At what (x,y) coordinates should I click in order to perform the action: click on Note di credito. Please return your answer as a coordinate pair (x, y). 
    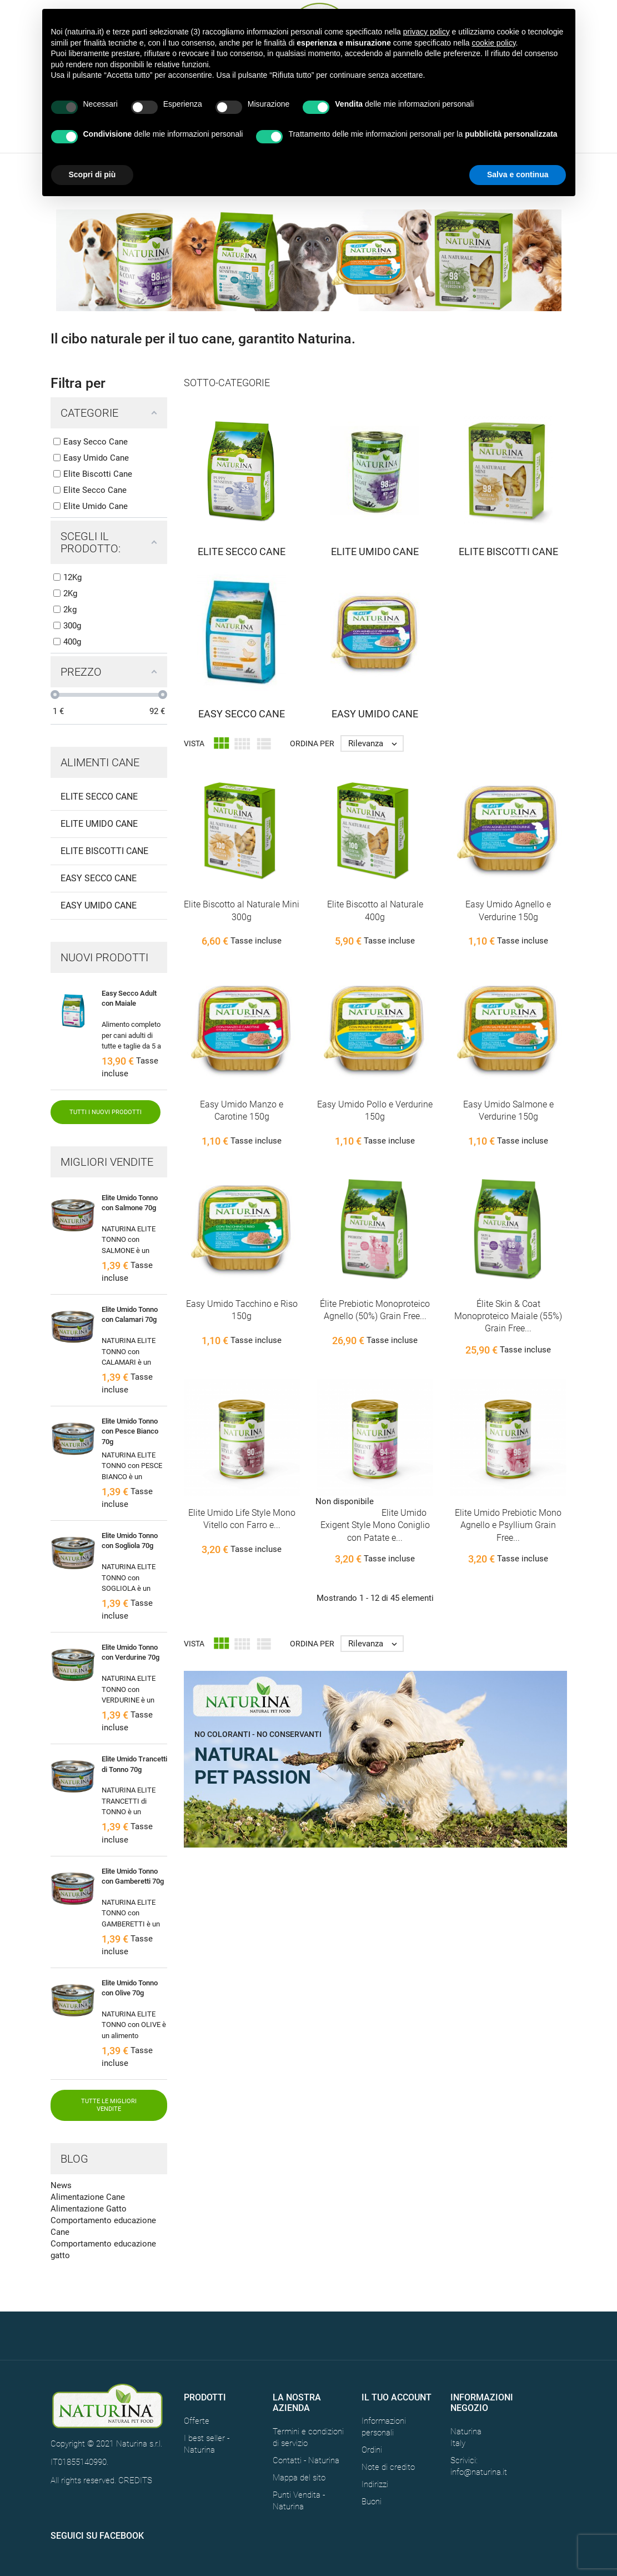
    Looking at the image, I should click on (388, 2467).